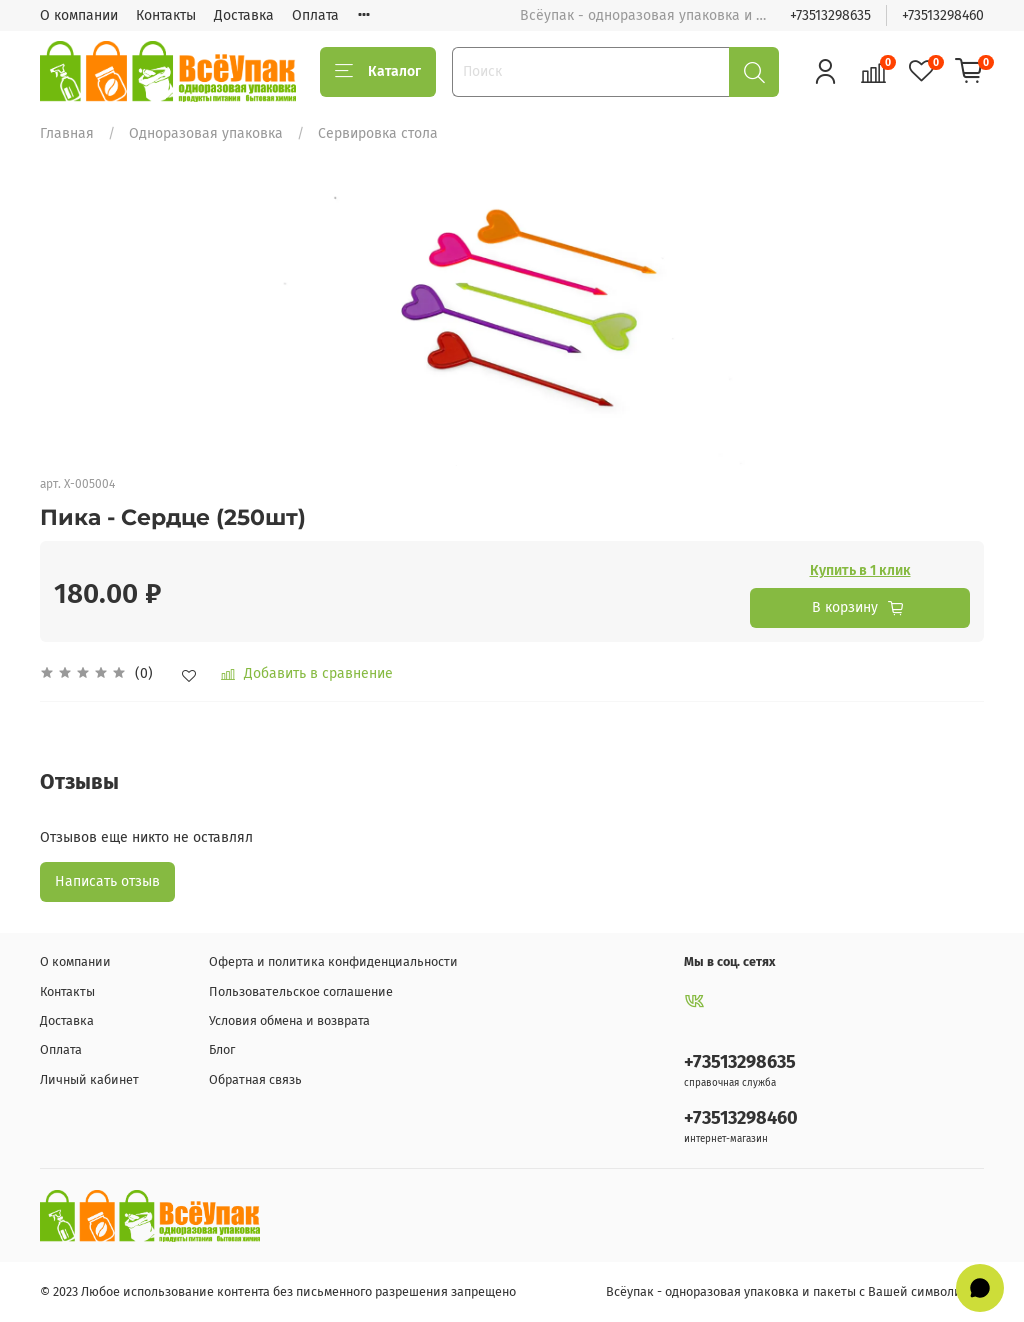  What do you see at coordinates (67, 133) in the screenshot?
I see `Главная` at bounding box center [67, 133].